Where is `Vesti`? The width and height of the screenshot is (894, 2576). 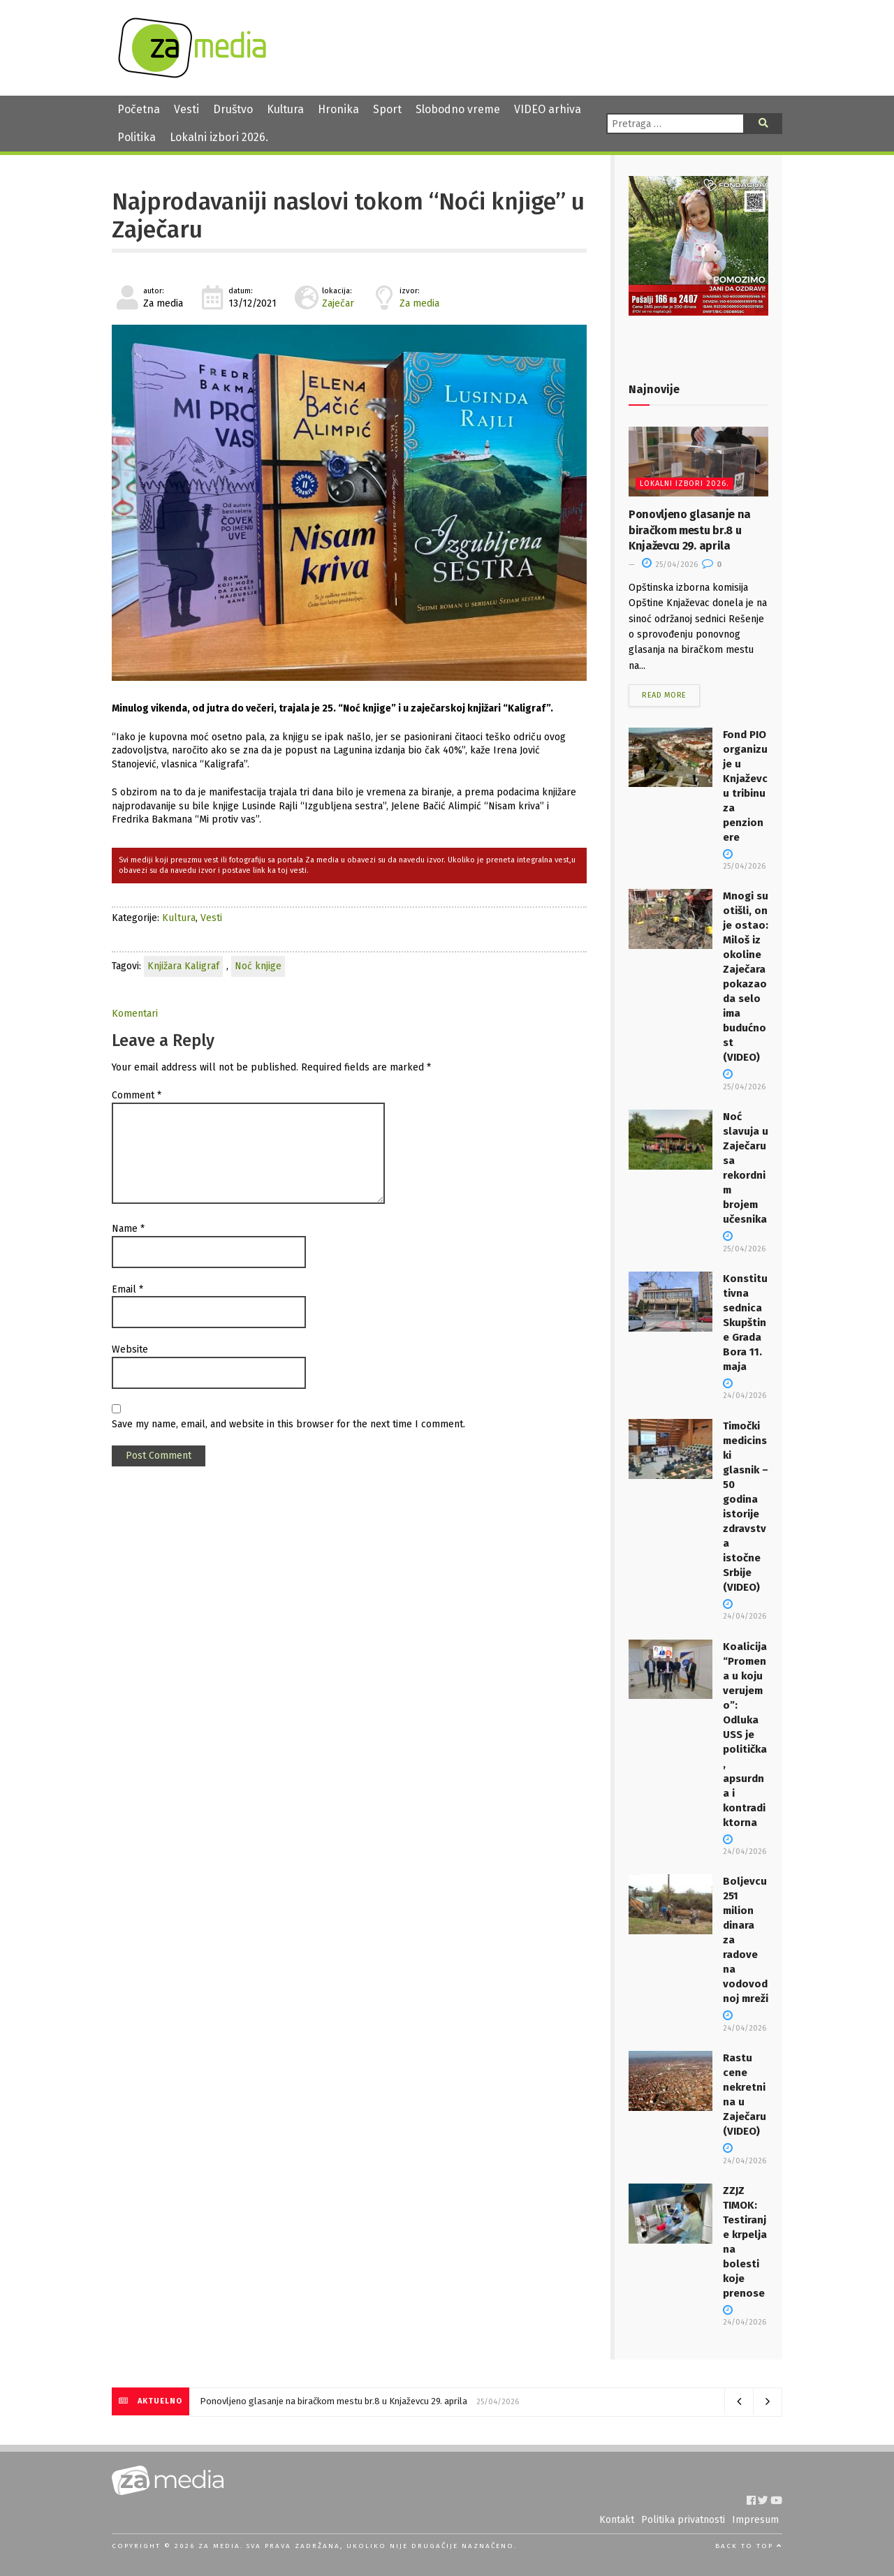
Vesti is located at coordinates (186, 109).